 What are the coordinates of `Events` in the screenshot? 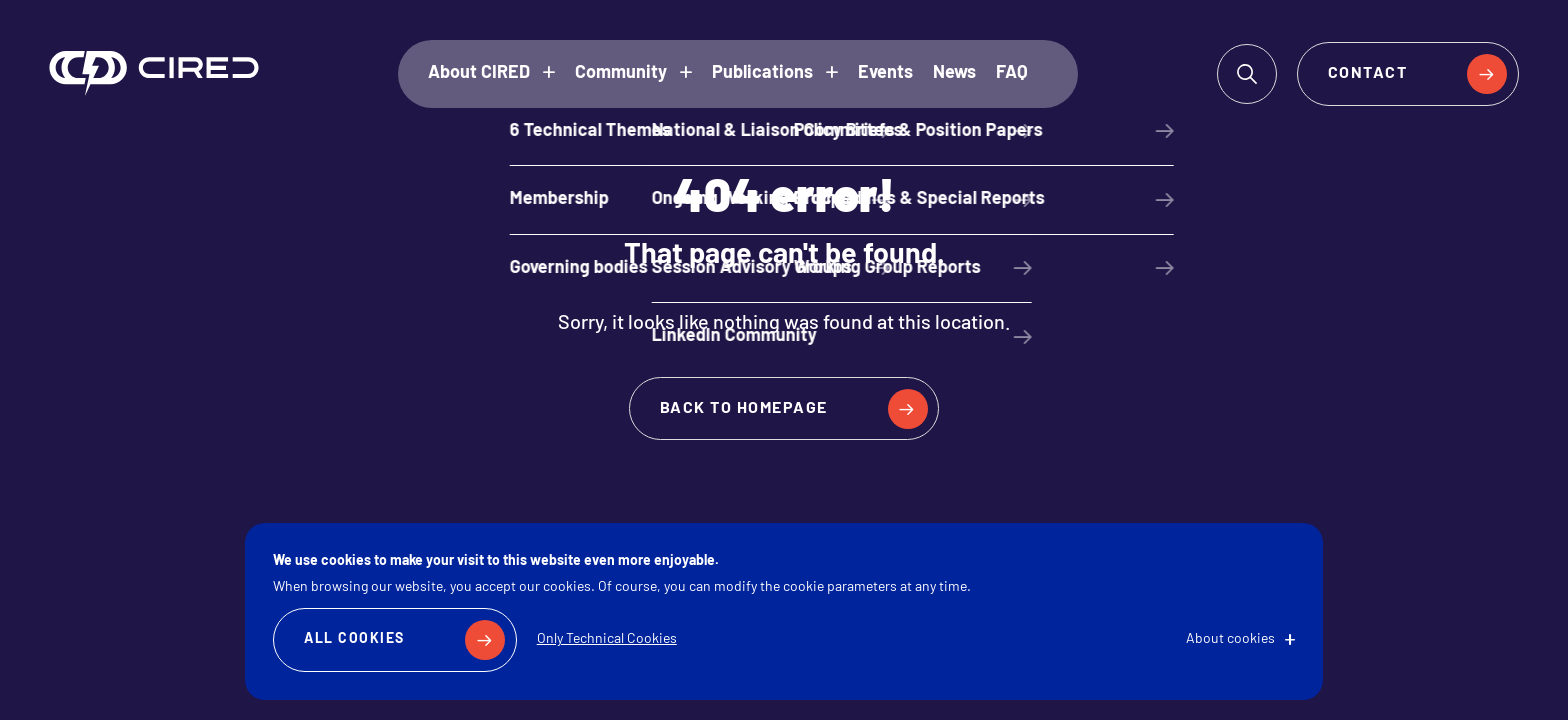 It's located at (885, 73).